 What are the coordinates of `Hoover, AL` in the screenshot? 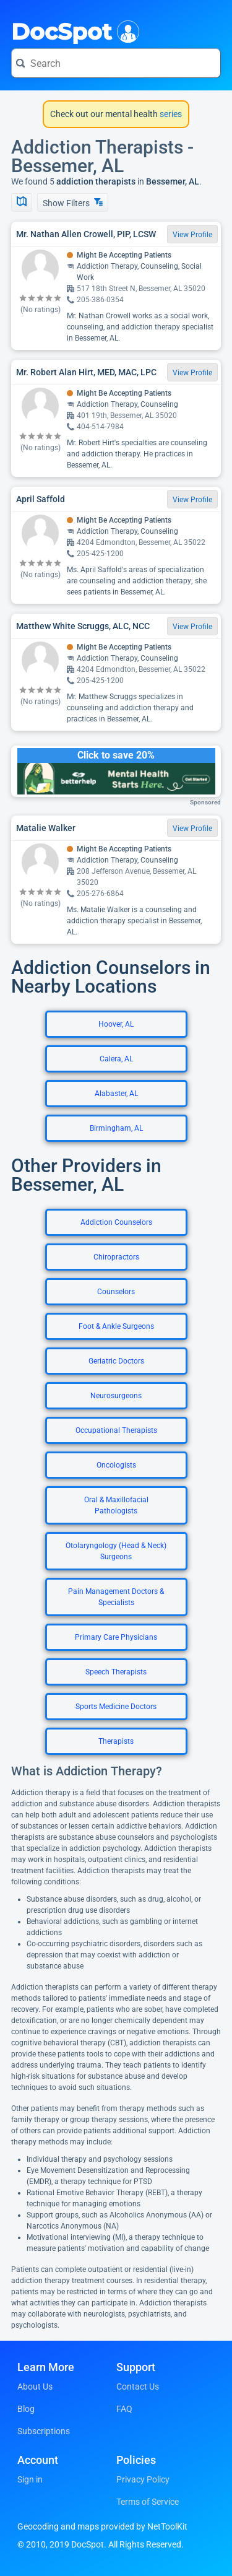 It's located at (116, 1024).